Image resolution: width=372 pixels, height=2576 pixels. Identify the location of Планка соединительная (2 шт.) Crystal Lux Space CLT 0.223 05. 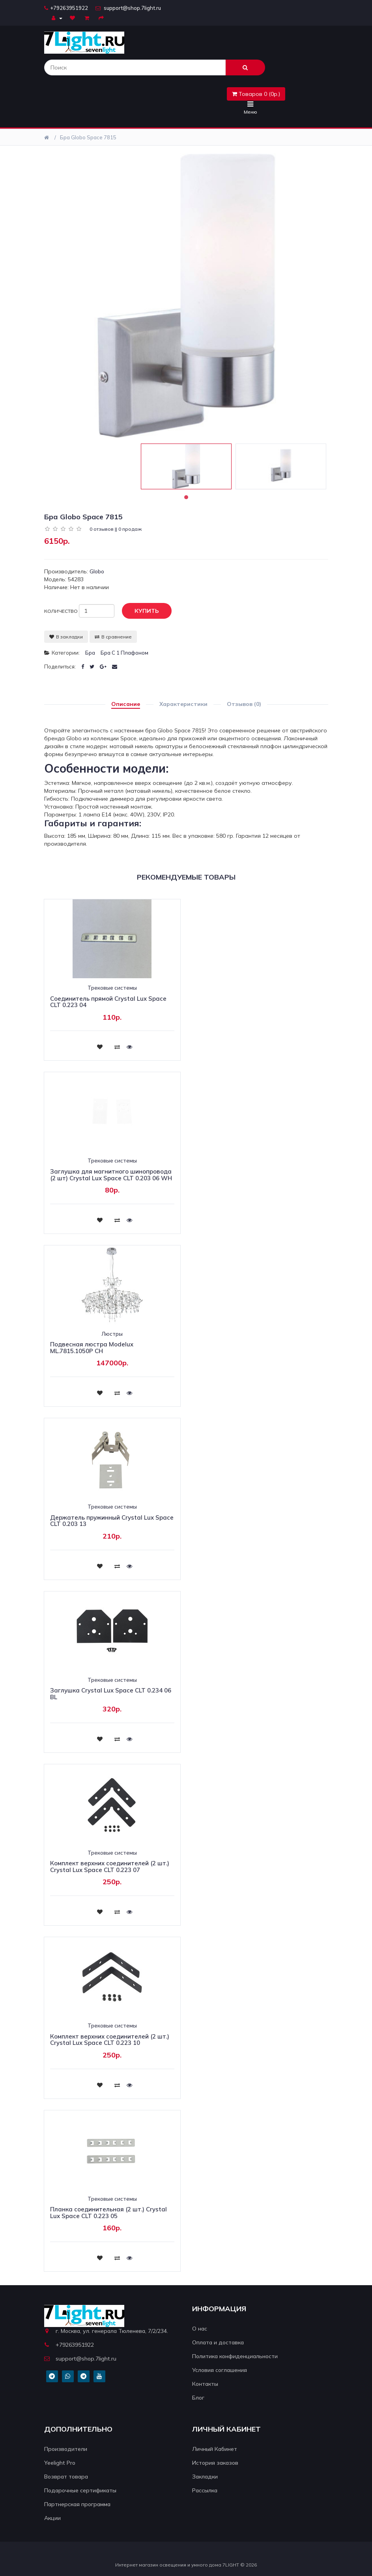
(108, 2212).